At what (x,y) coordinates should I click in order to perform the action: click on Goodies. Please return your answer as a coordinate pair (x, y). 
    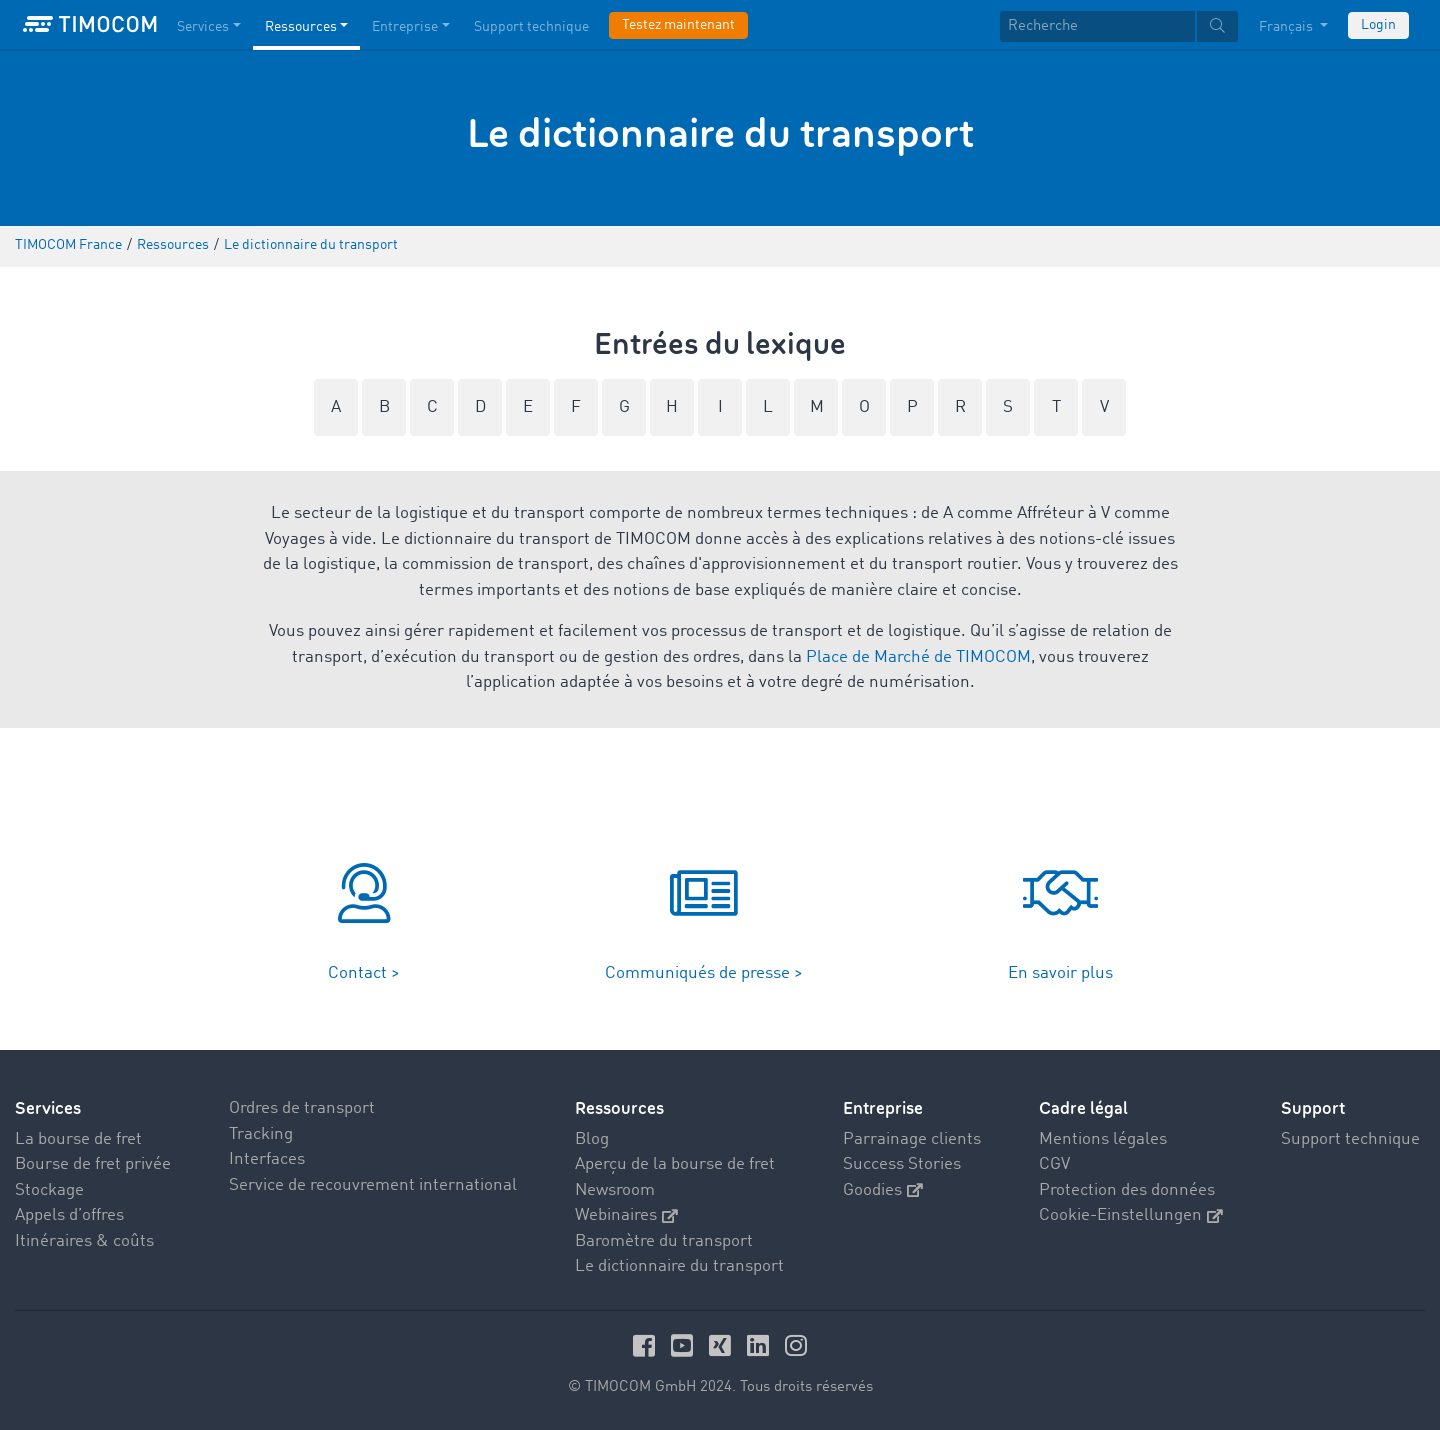
    Looking at the image, I should click on (883, 1190).